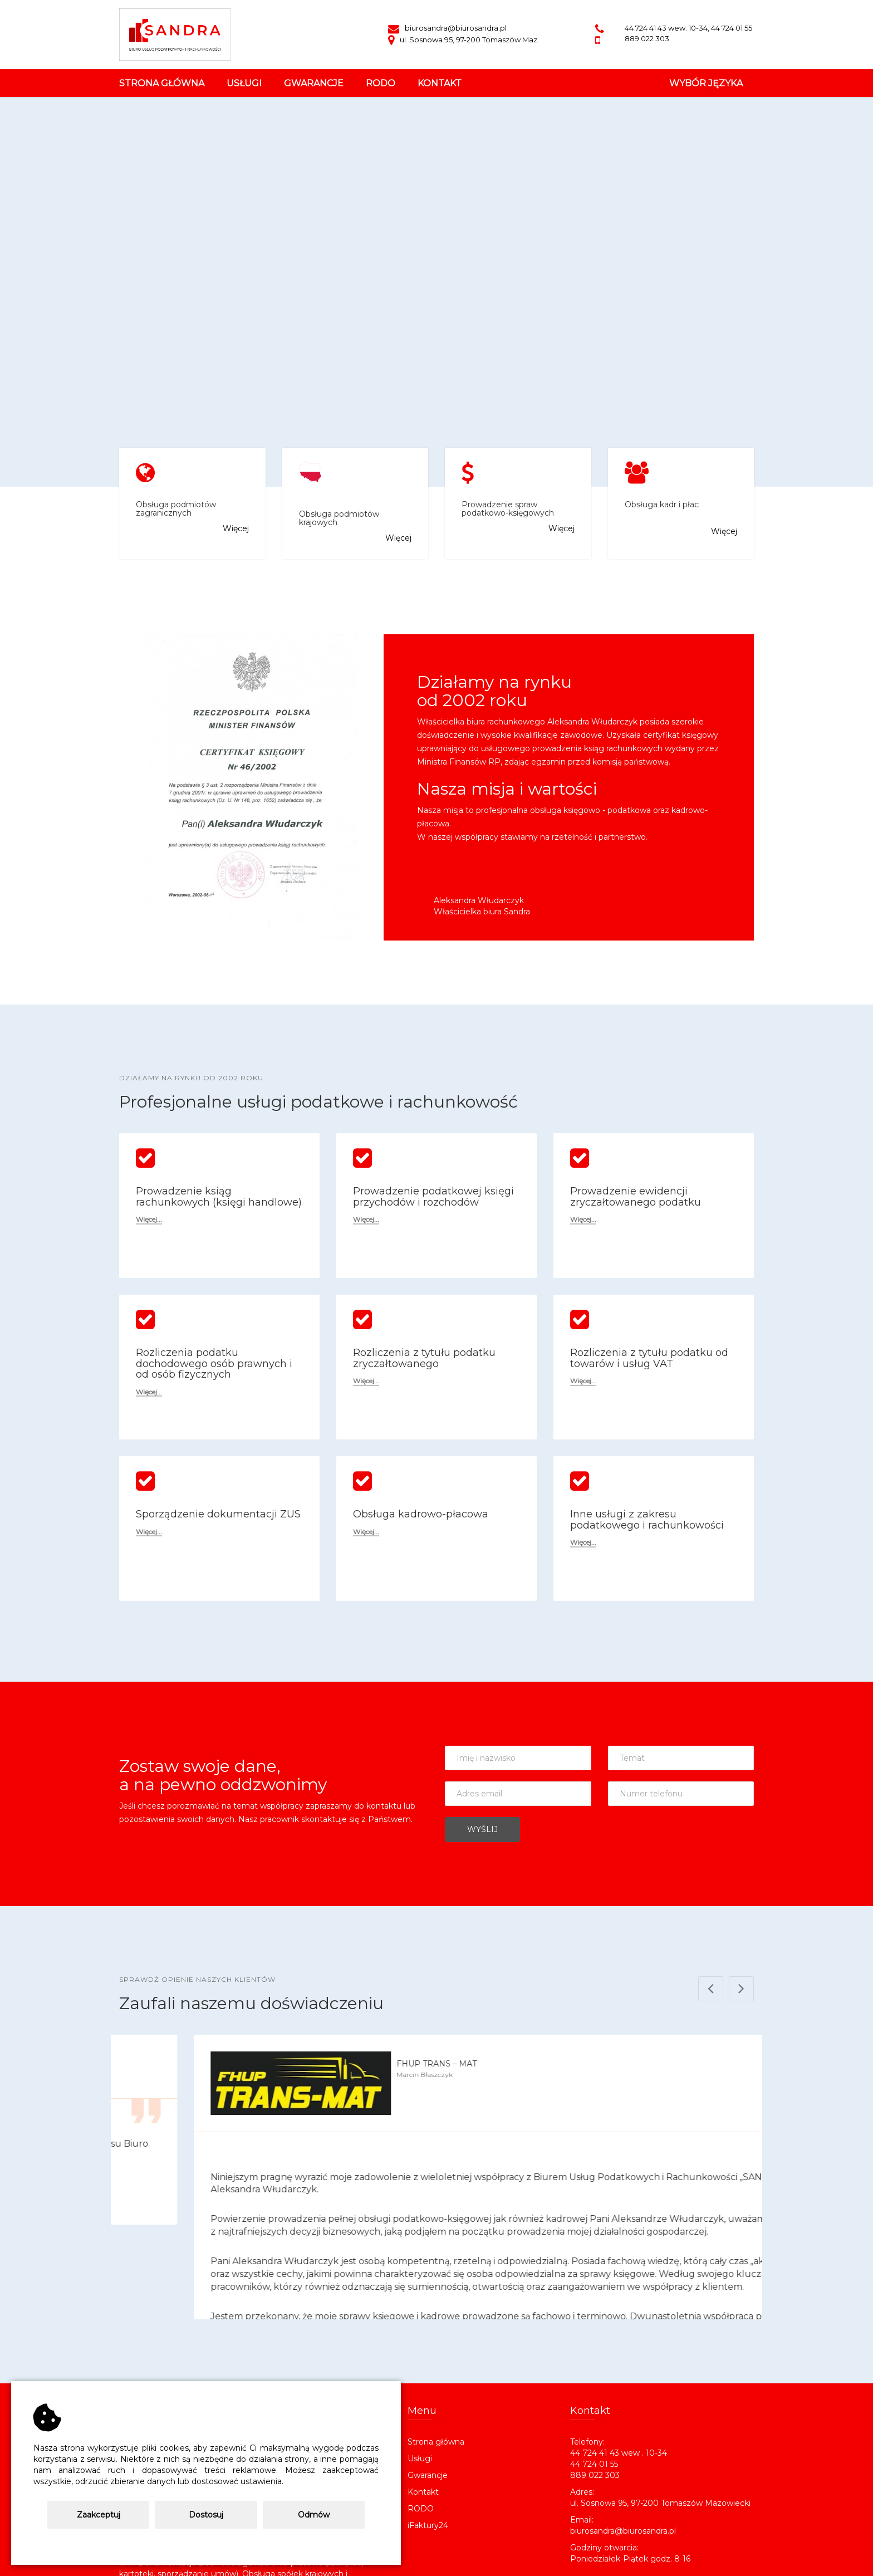 This screenshot has height=2576, width=873. Describe the element at coordinates (149, 1219) in the screenshot. I see `Więcej...` at that location.